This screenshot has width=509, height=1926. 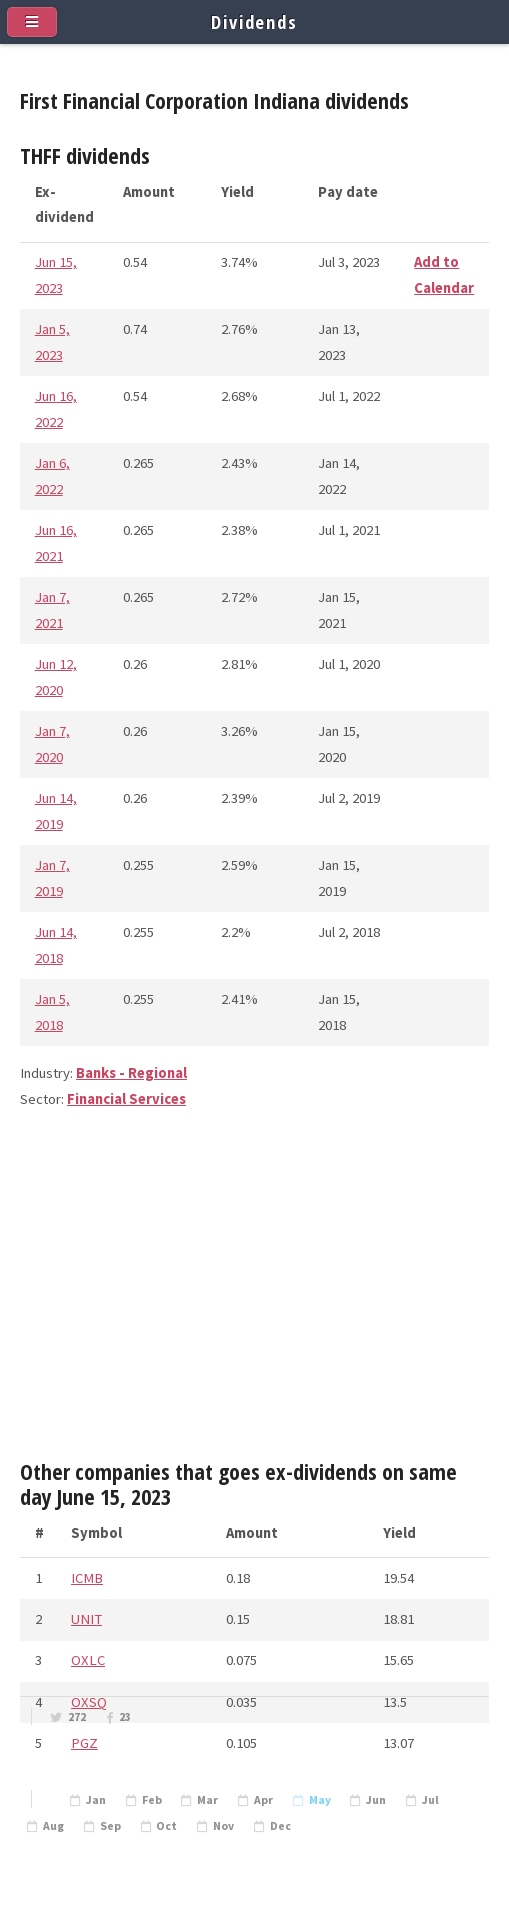 I want to click on Nov, so click(x=223, y=1826).